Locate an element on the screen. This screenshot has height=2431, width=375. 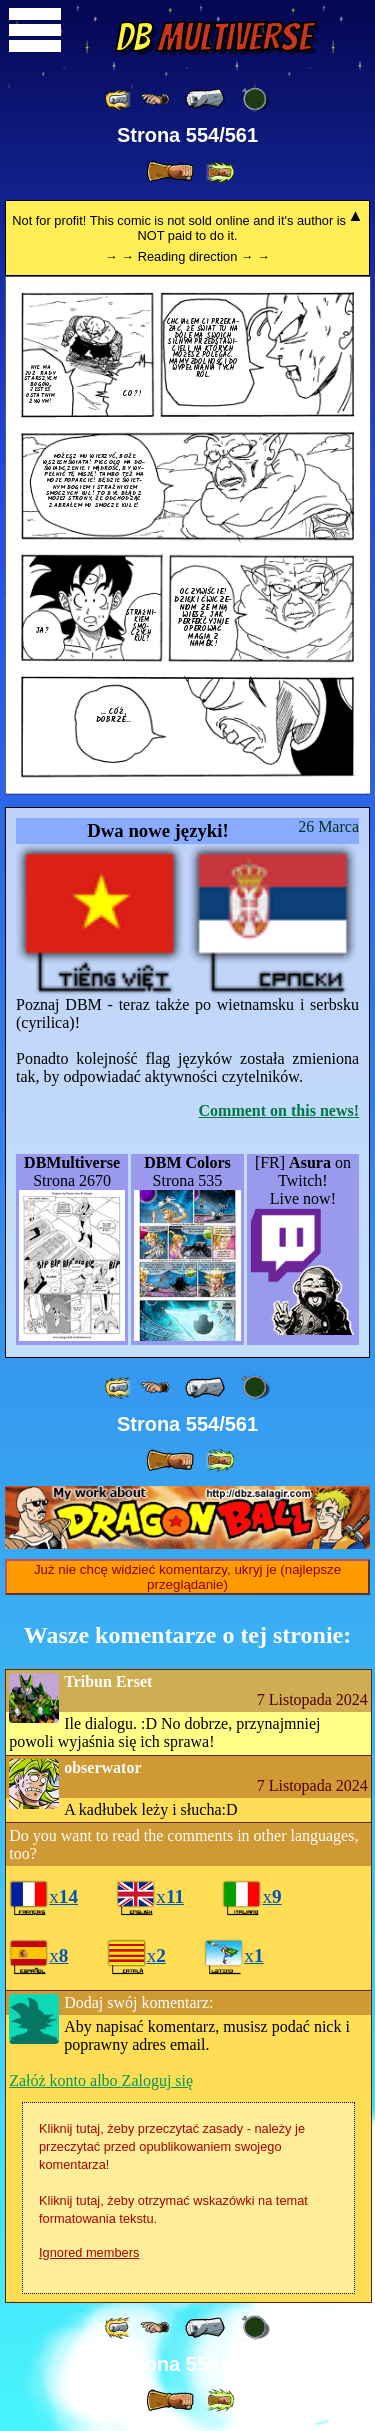
[ ≤« ] is located at coordinates (155, 99).